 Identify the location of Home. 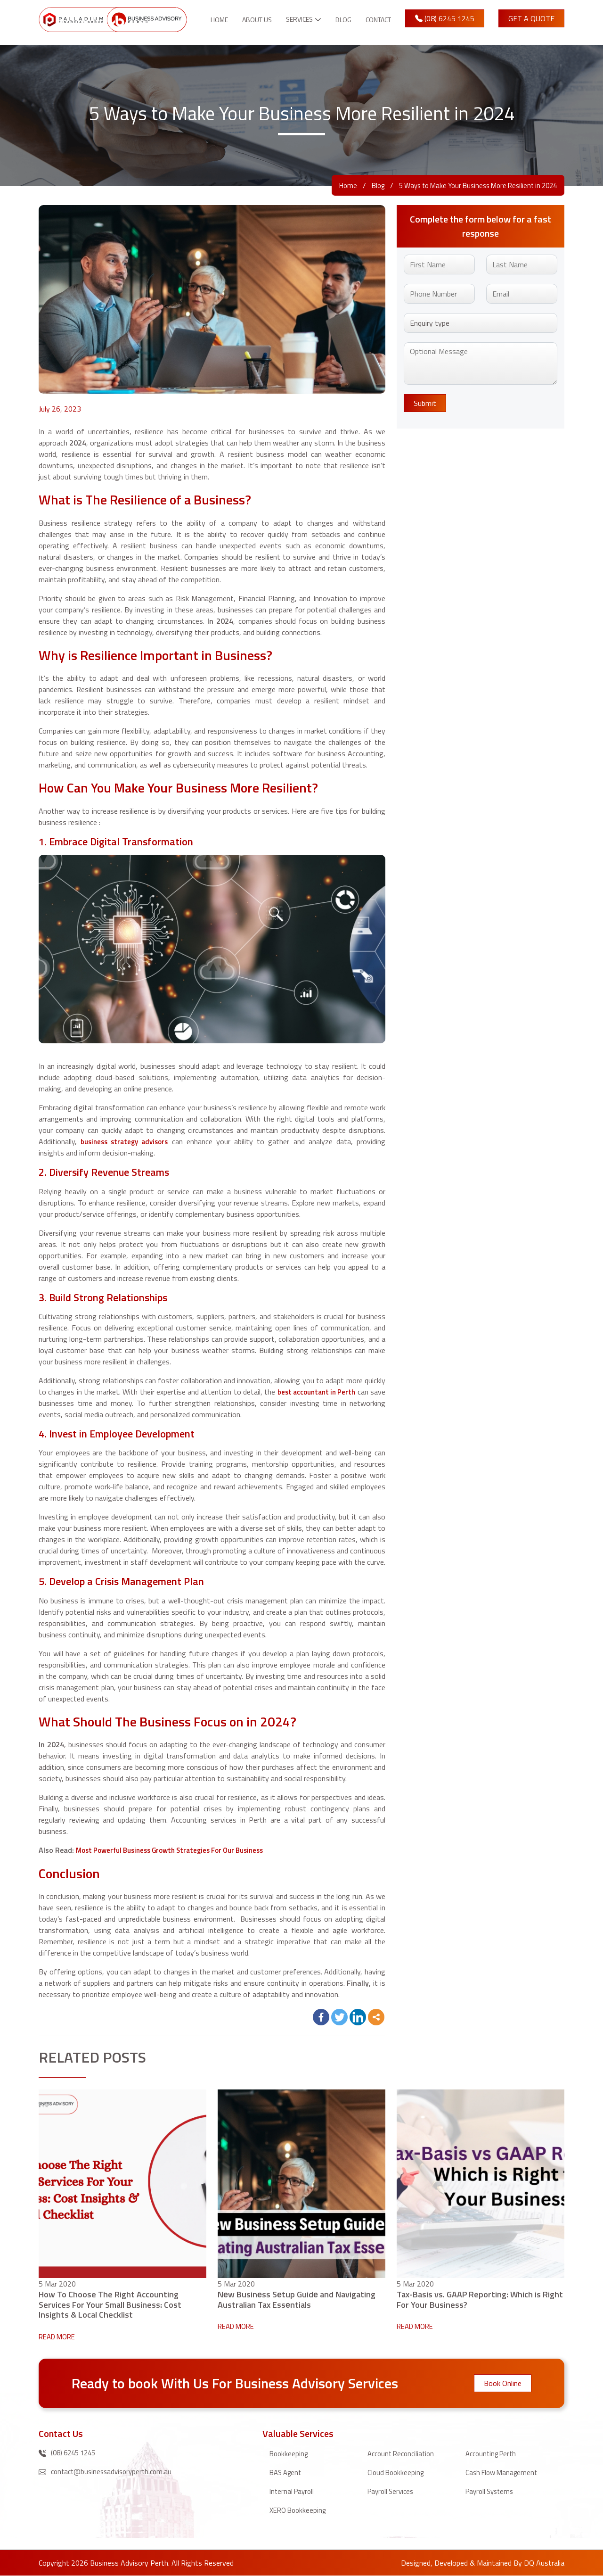
(203, 25).